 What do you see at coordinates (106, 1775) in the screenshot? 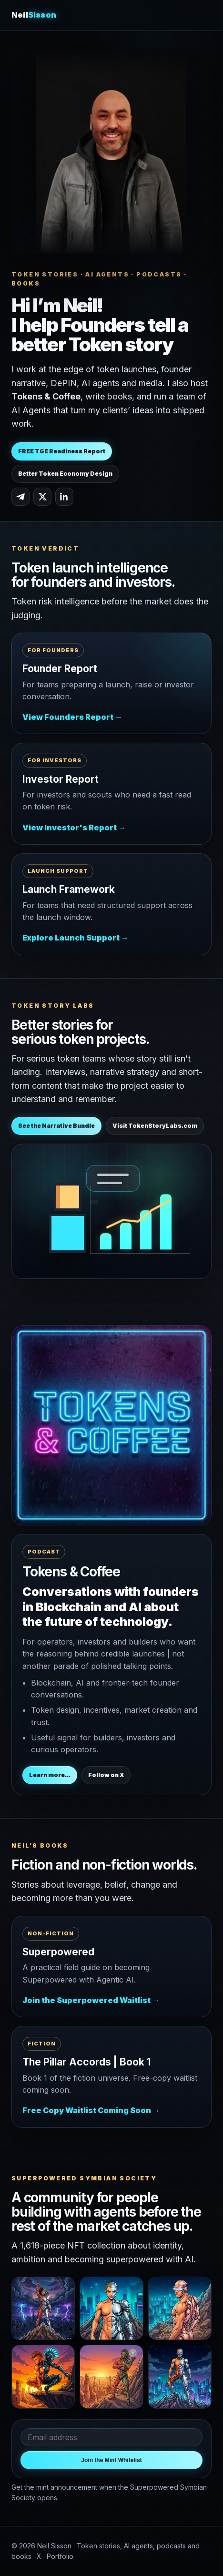
I see `Follow on X` at bounding box center [106, 1775].